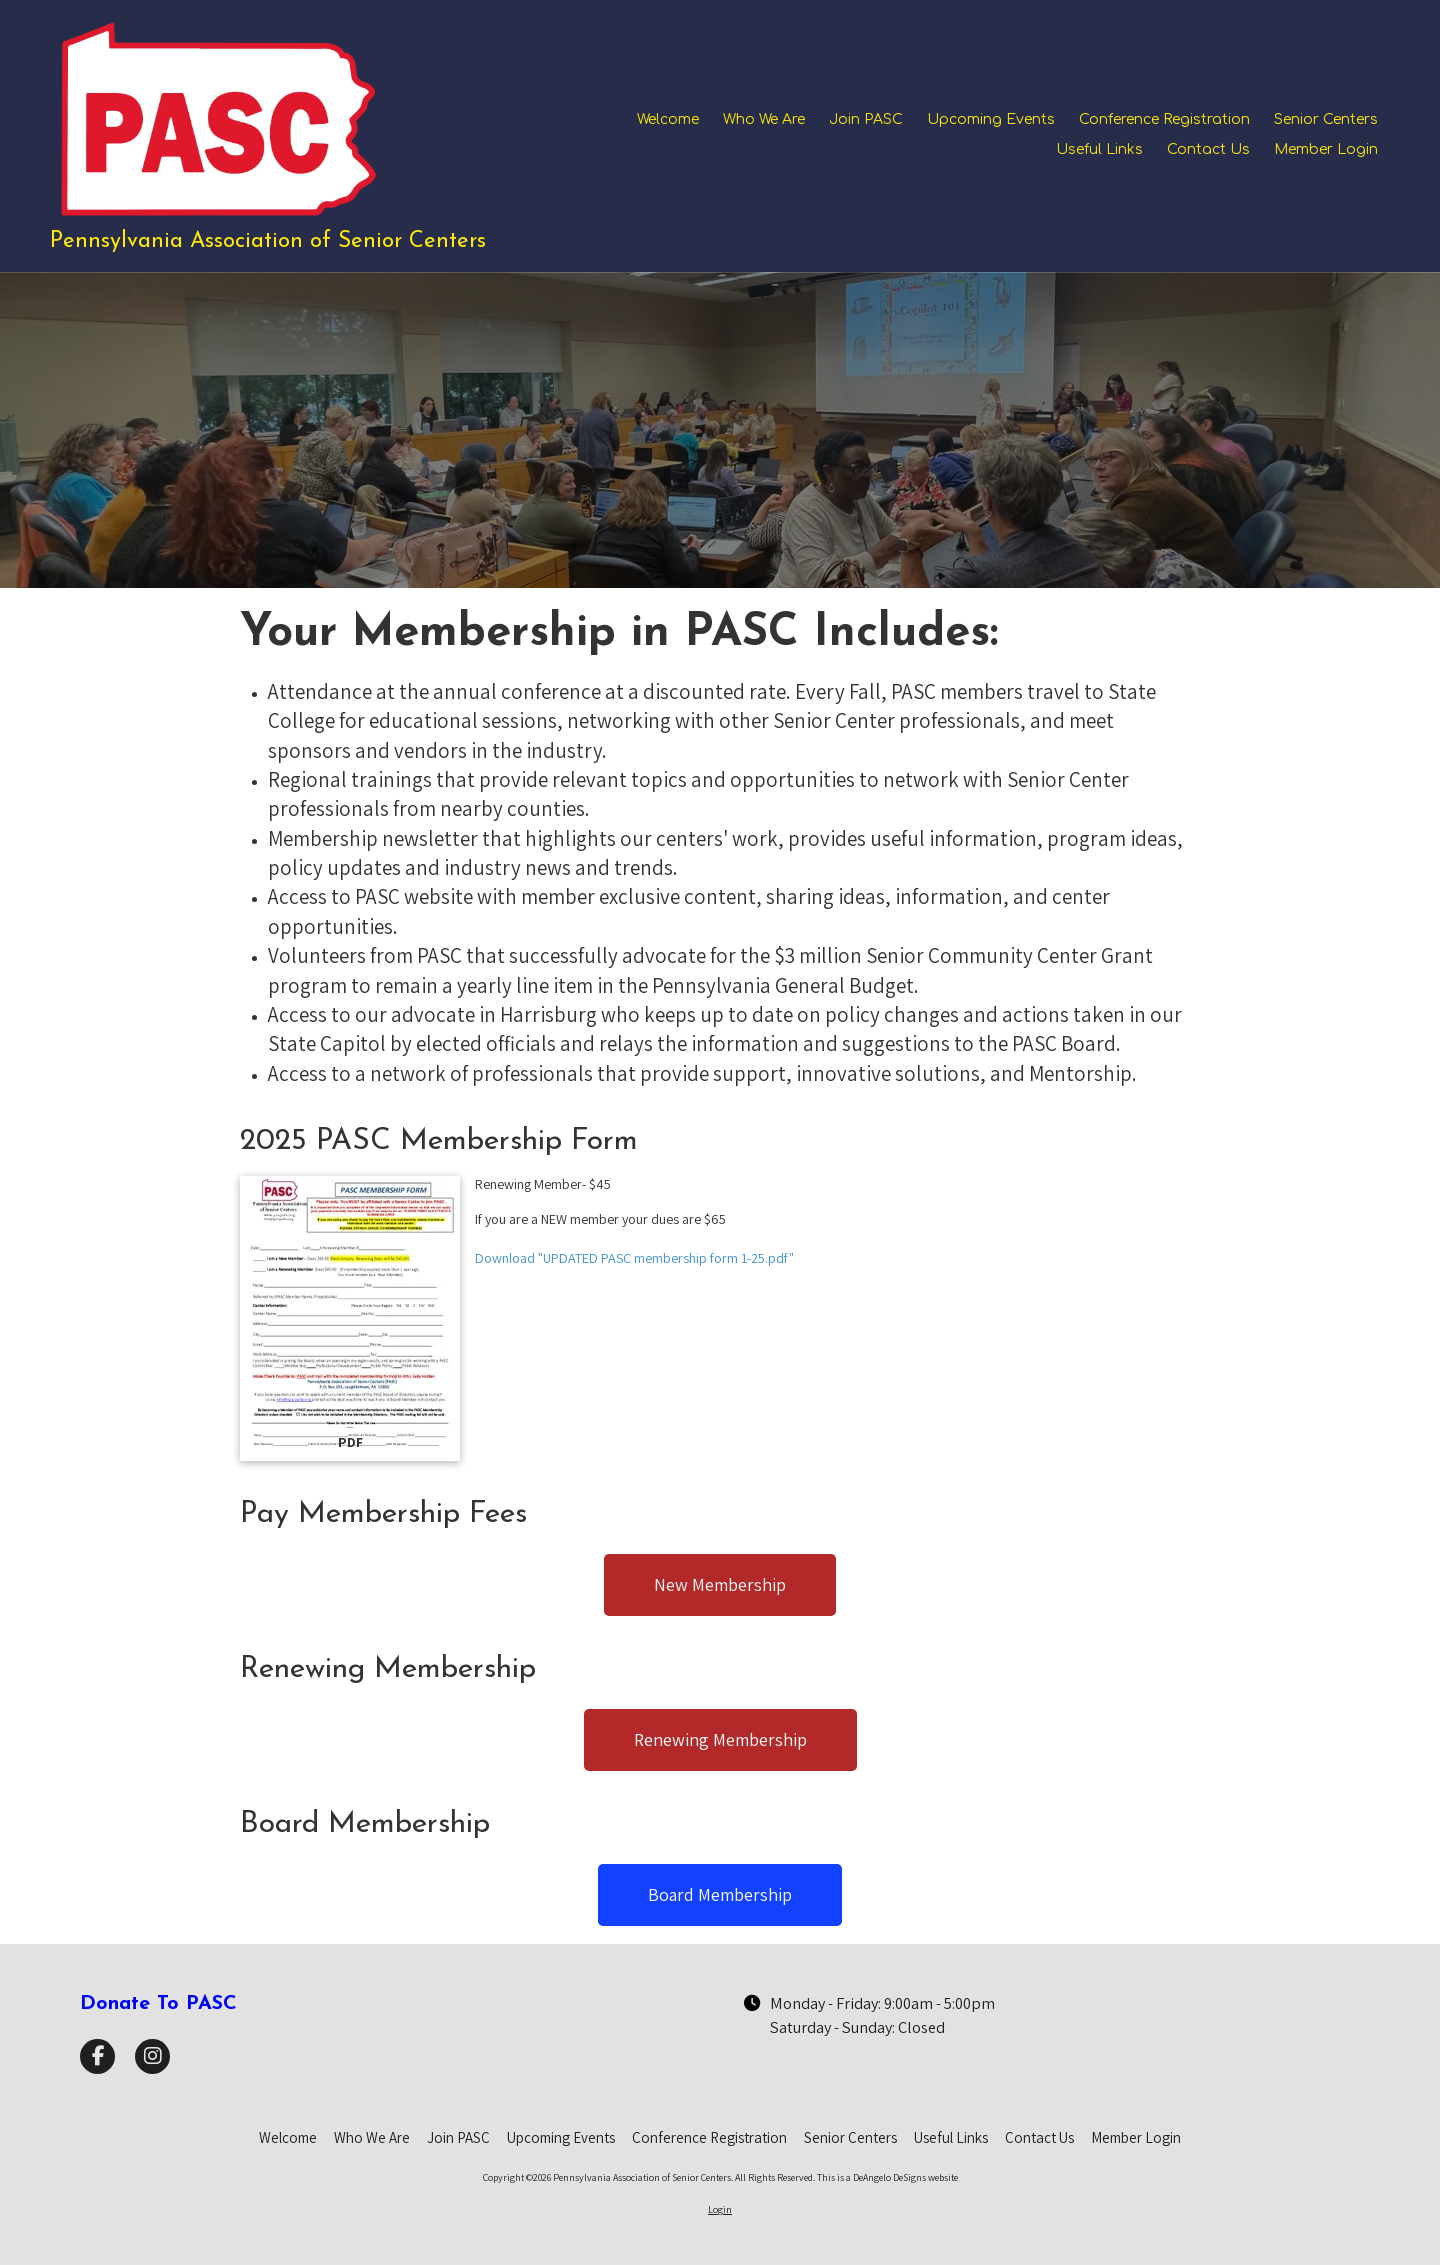 The image size is (1440, 2265). I want to click on New Membership [New Membership (opens in new window)], so click(720, 1584).